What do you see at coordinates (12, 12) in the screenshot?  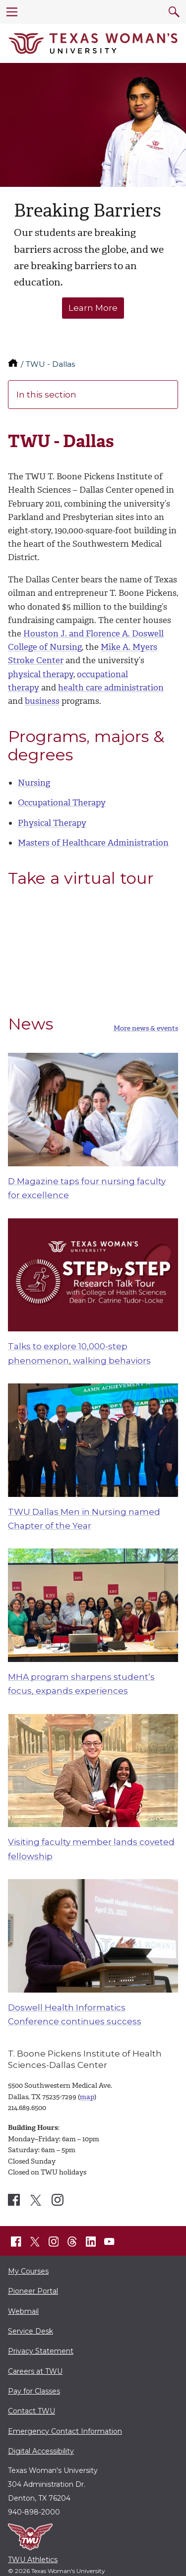 I see `[menu]` at bounding box center [12, 12].